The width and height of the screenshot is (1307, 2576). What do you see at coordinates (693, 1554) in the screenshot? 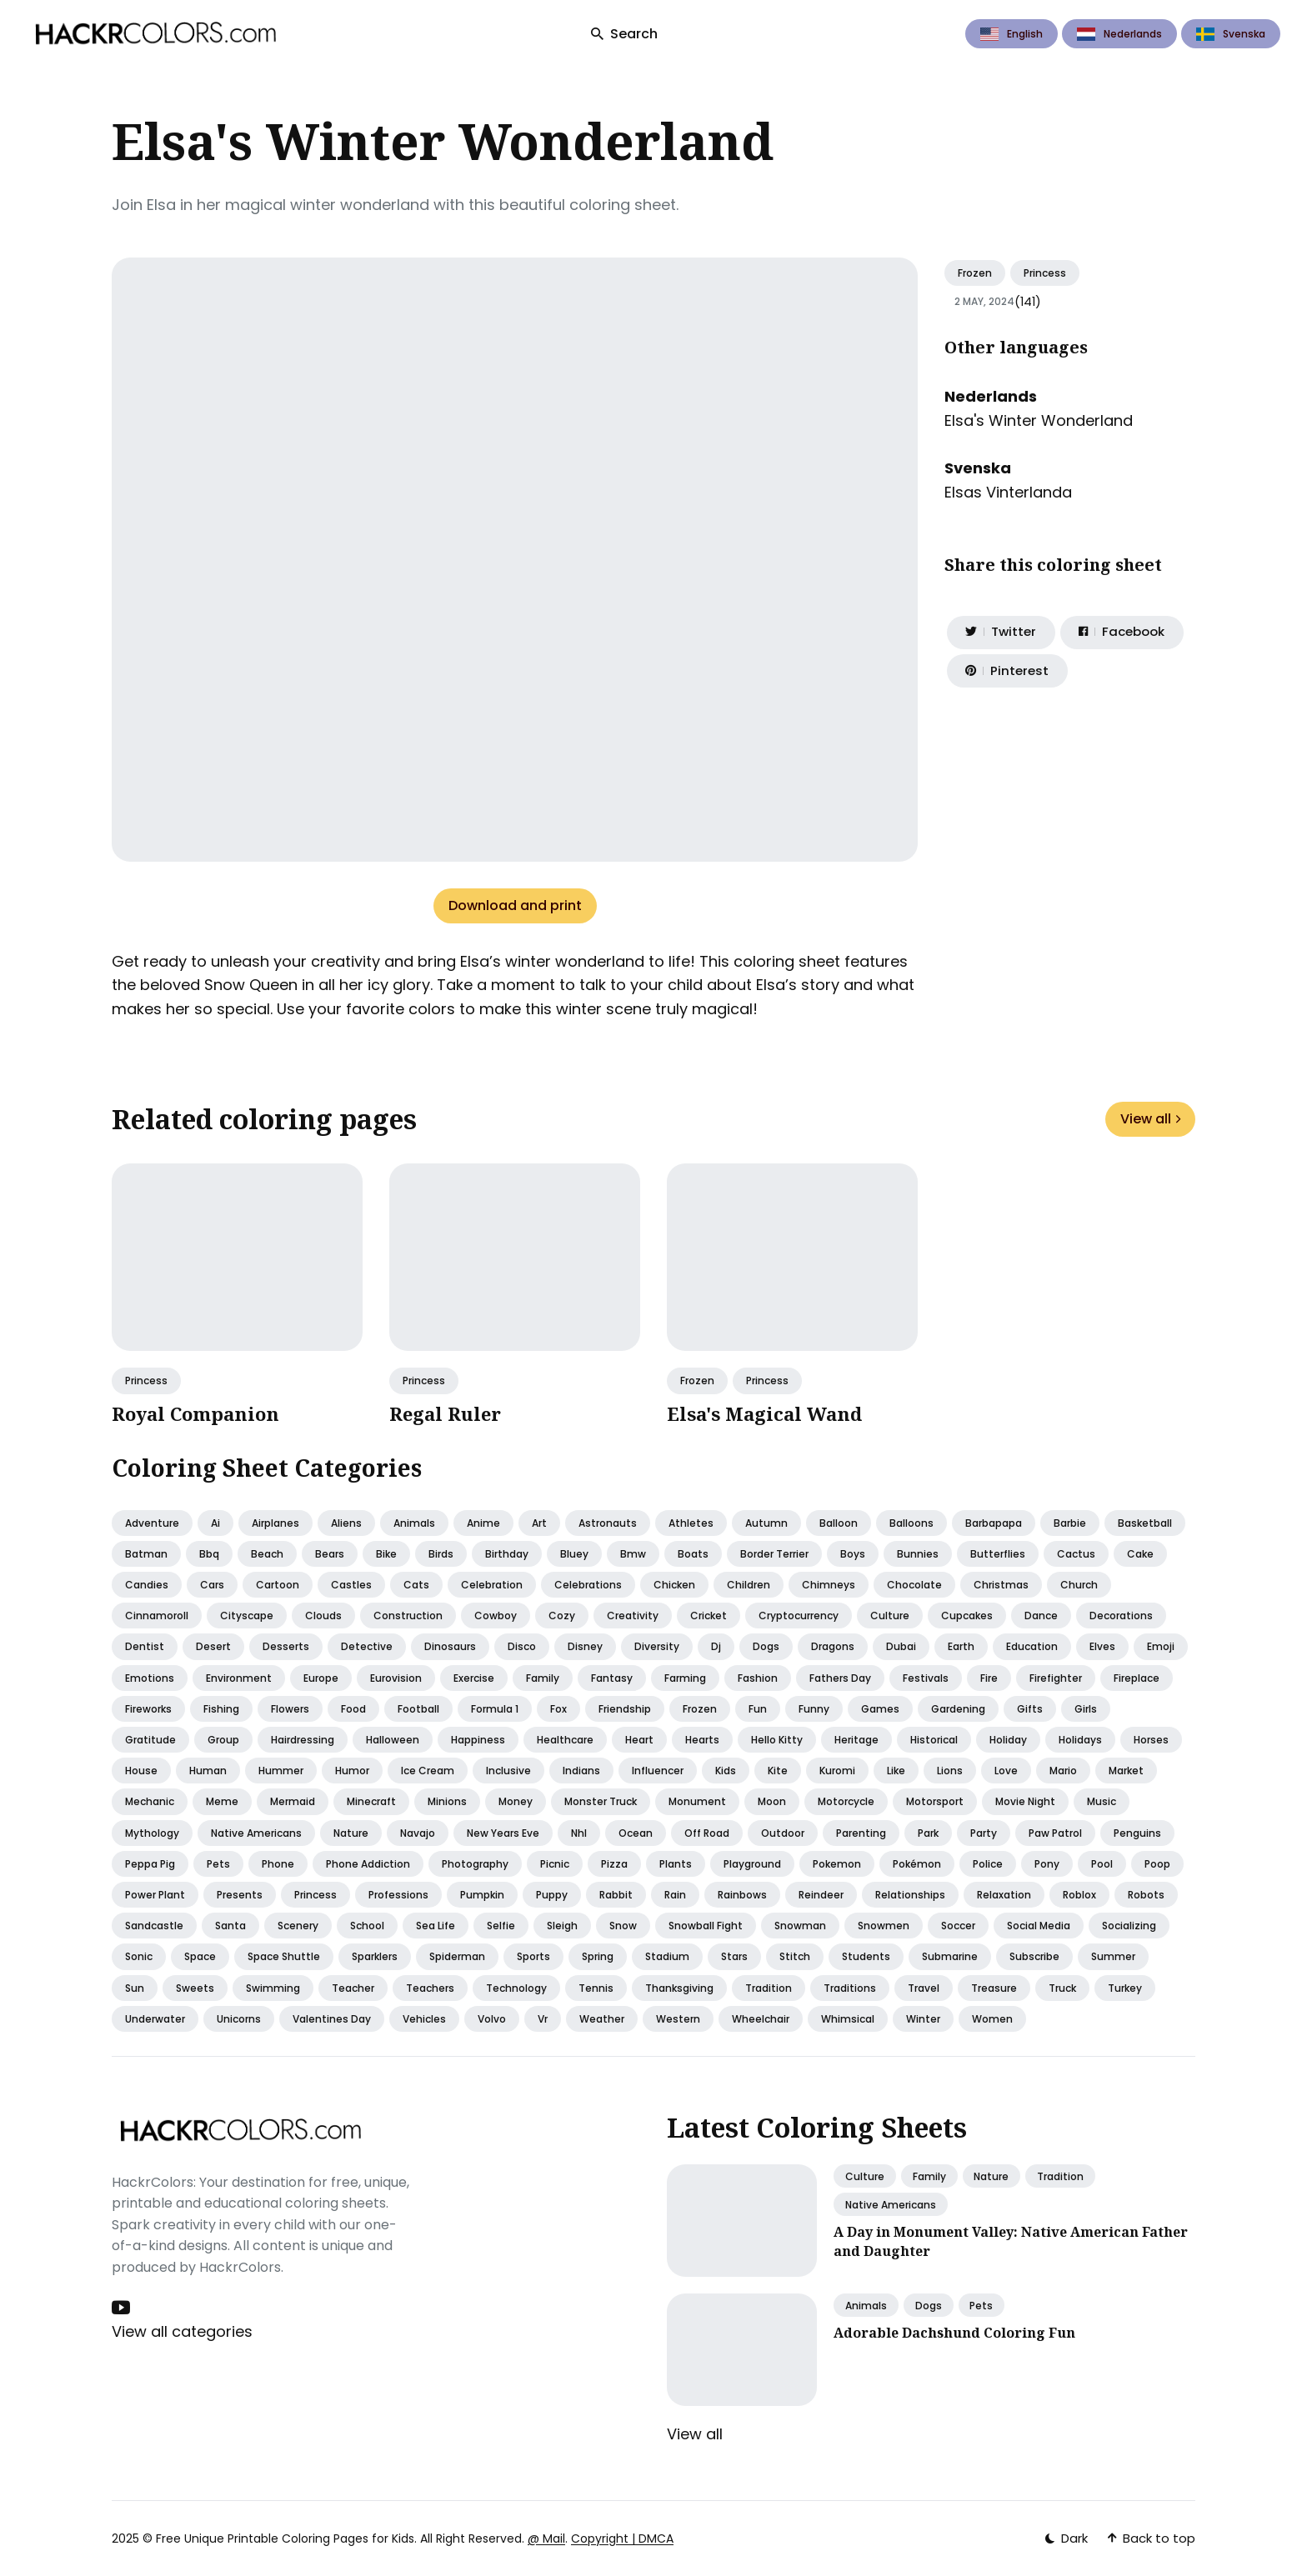
I see `Boats` at bounding box center [693, 1554].